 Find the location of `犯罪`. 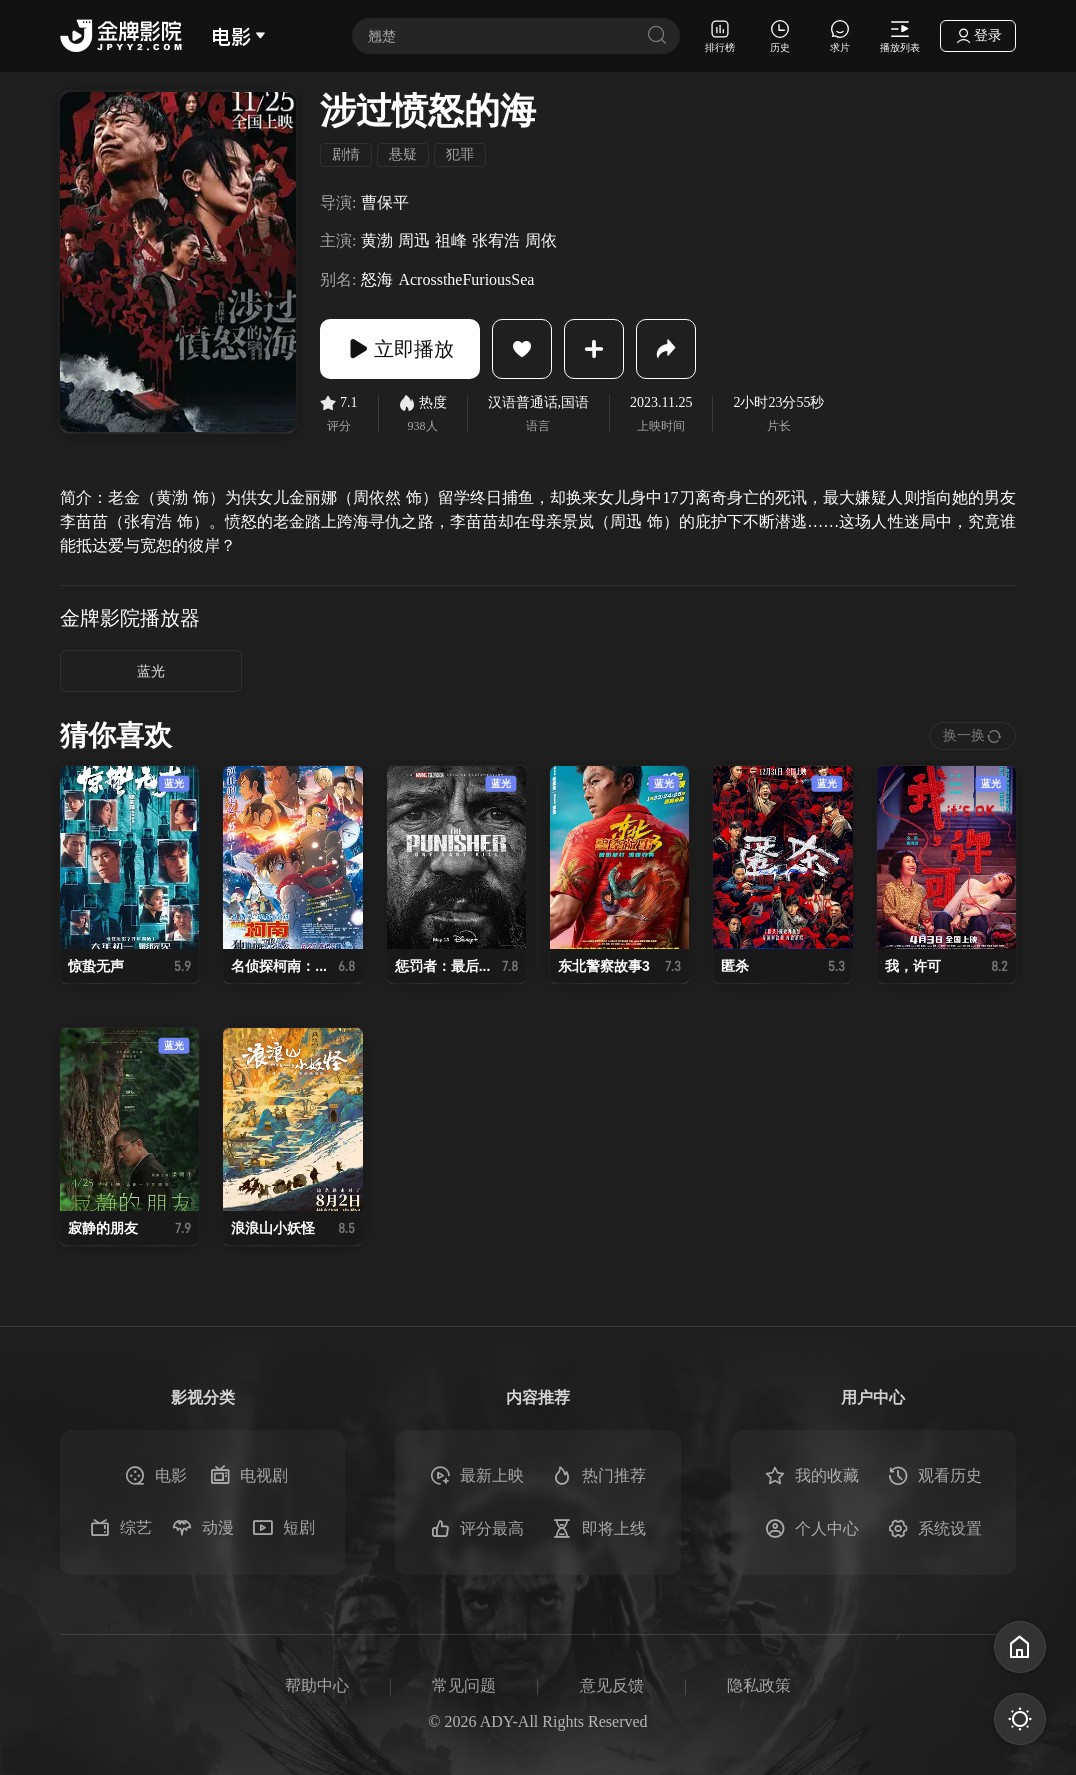

犯罪 is located at coordinates (460, 154).